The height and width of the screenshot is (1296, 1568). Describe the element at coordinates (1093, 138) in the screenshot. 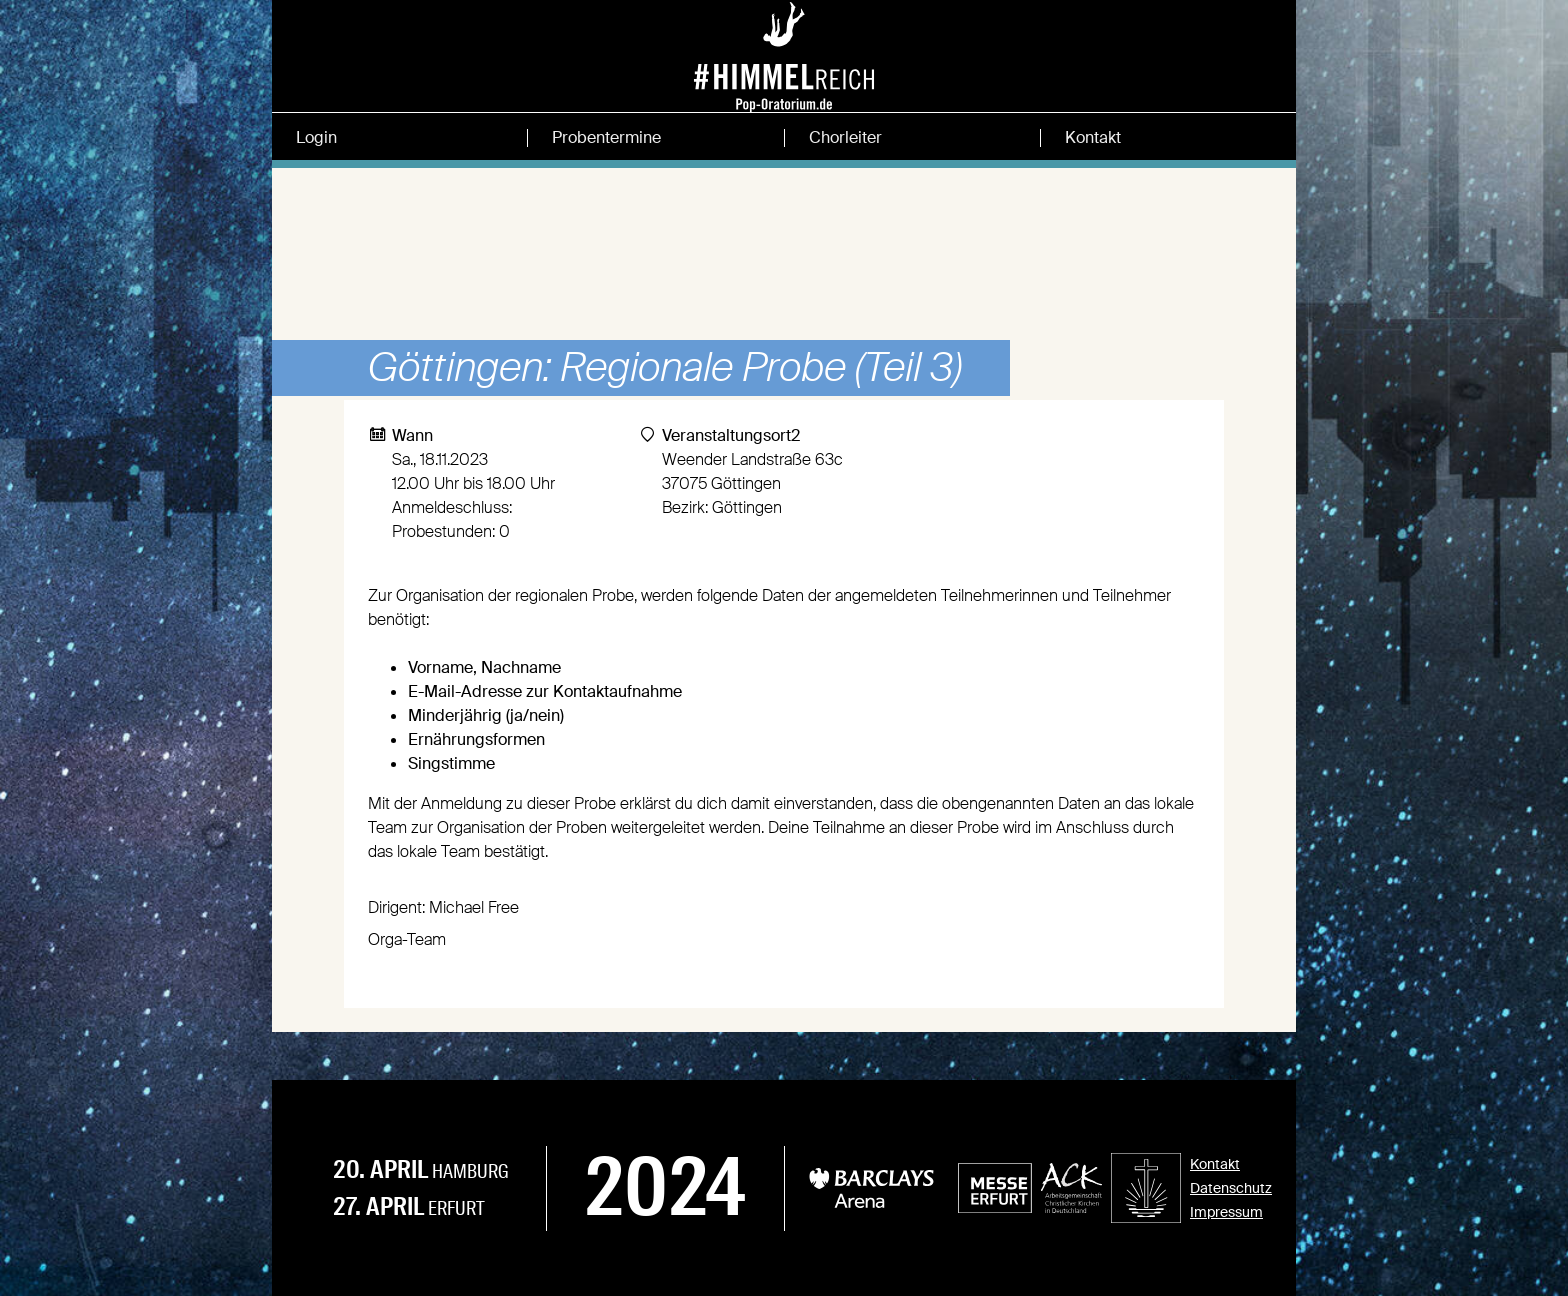

I see `Kontakt` at that location.